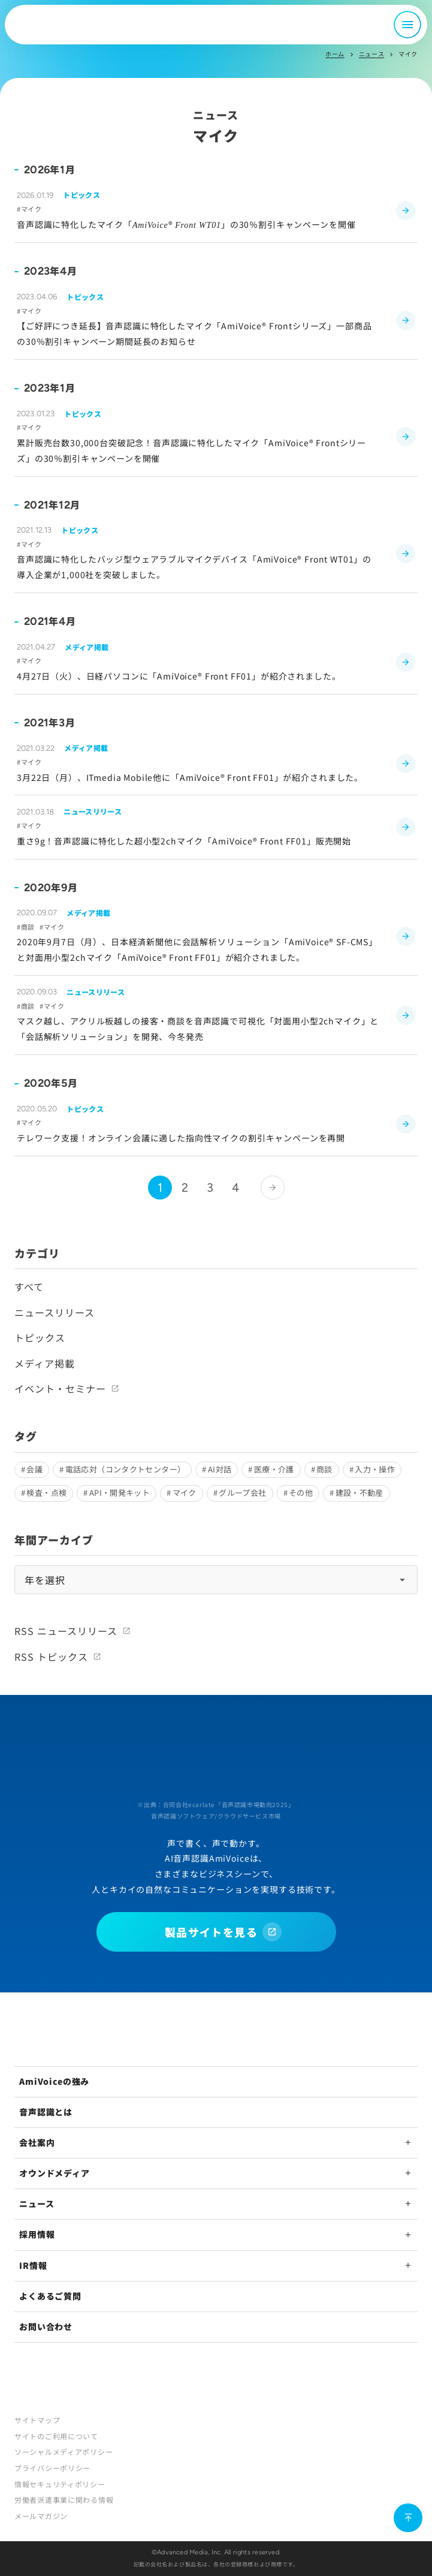 The image size is (432, 2576). Describe the element at coordinates (59, 2484) in the screenshot. I see `情報セキュリティポリシー` at that location.